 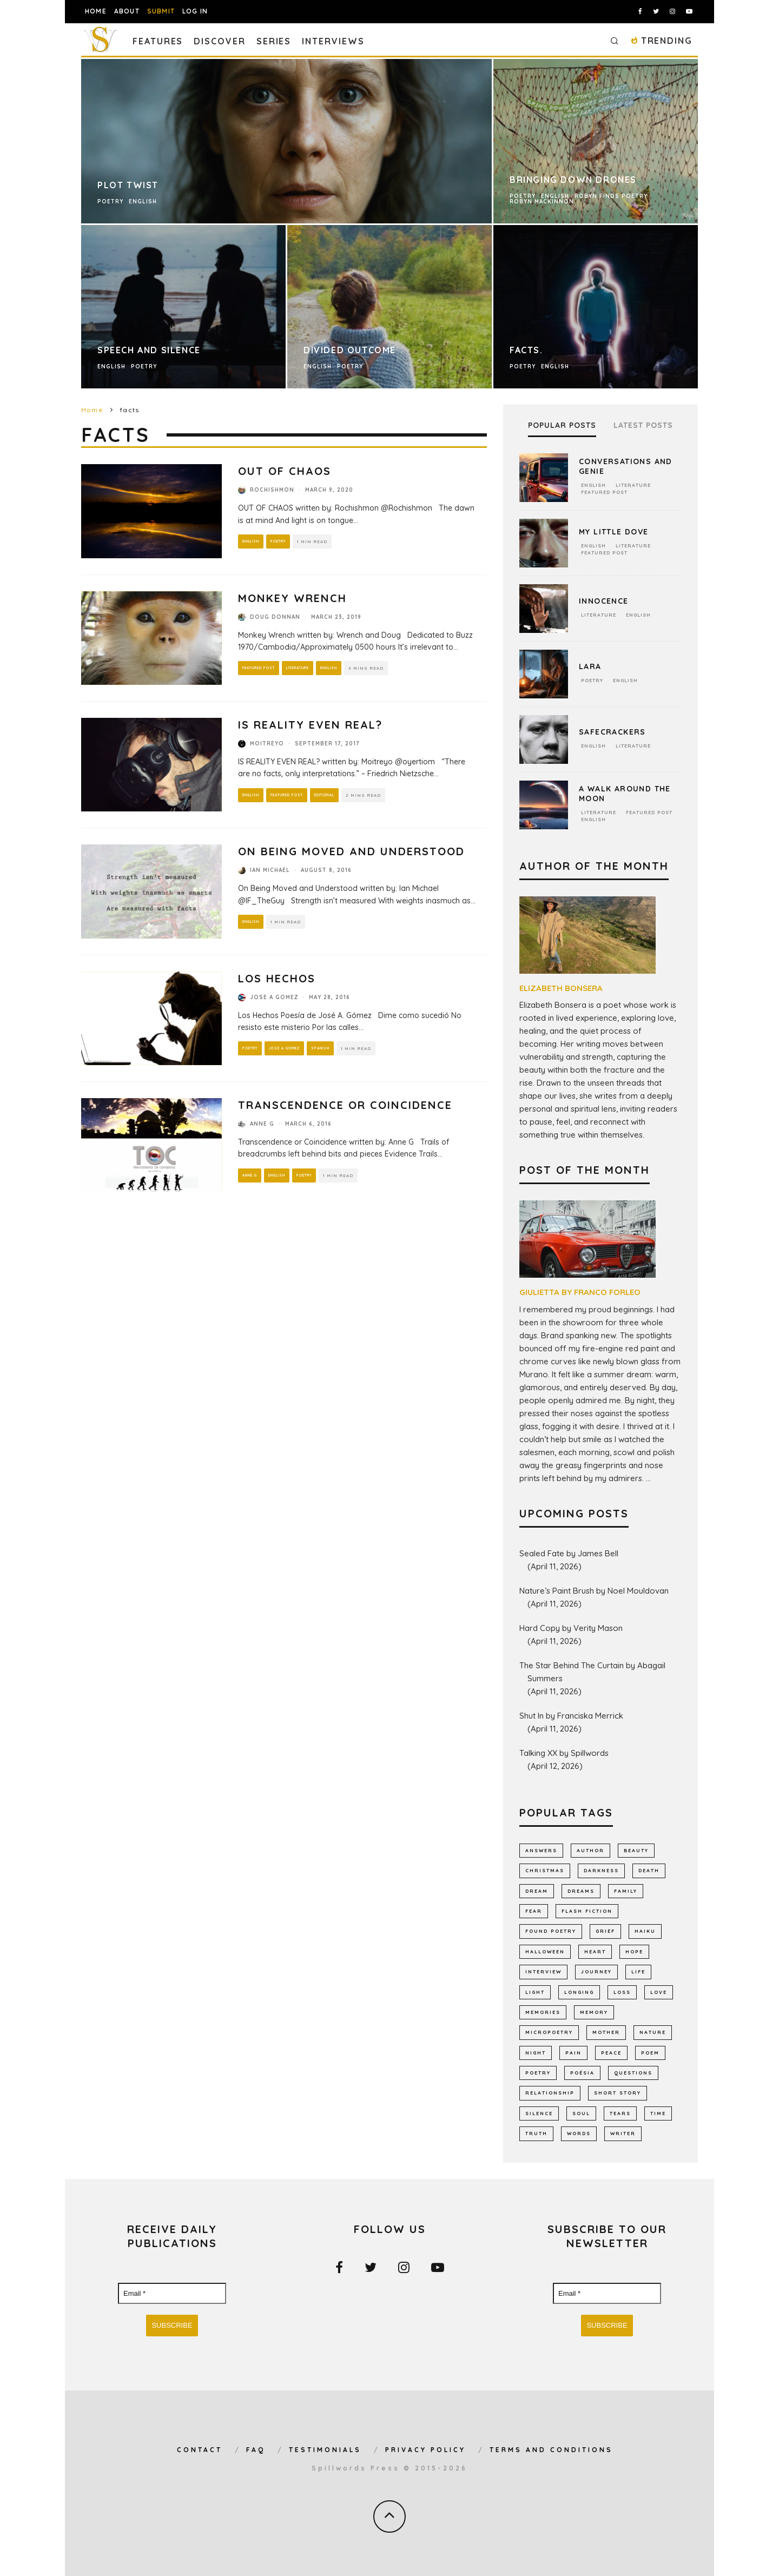 I want to click on Submit, so click(x=161, y=11).